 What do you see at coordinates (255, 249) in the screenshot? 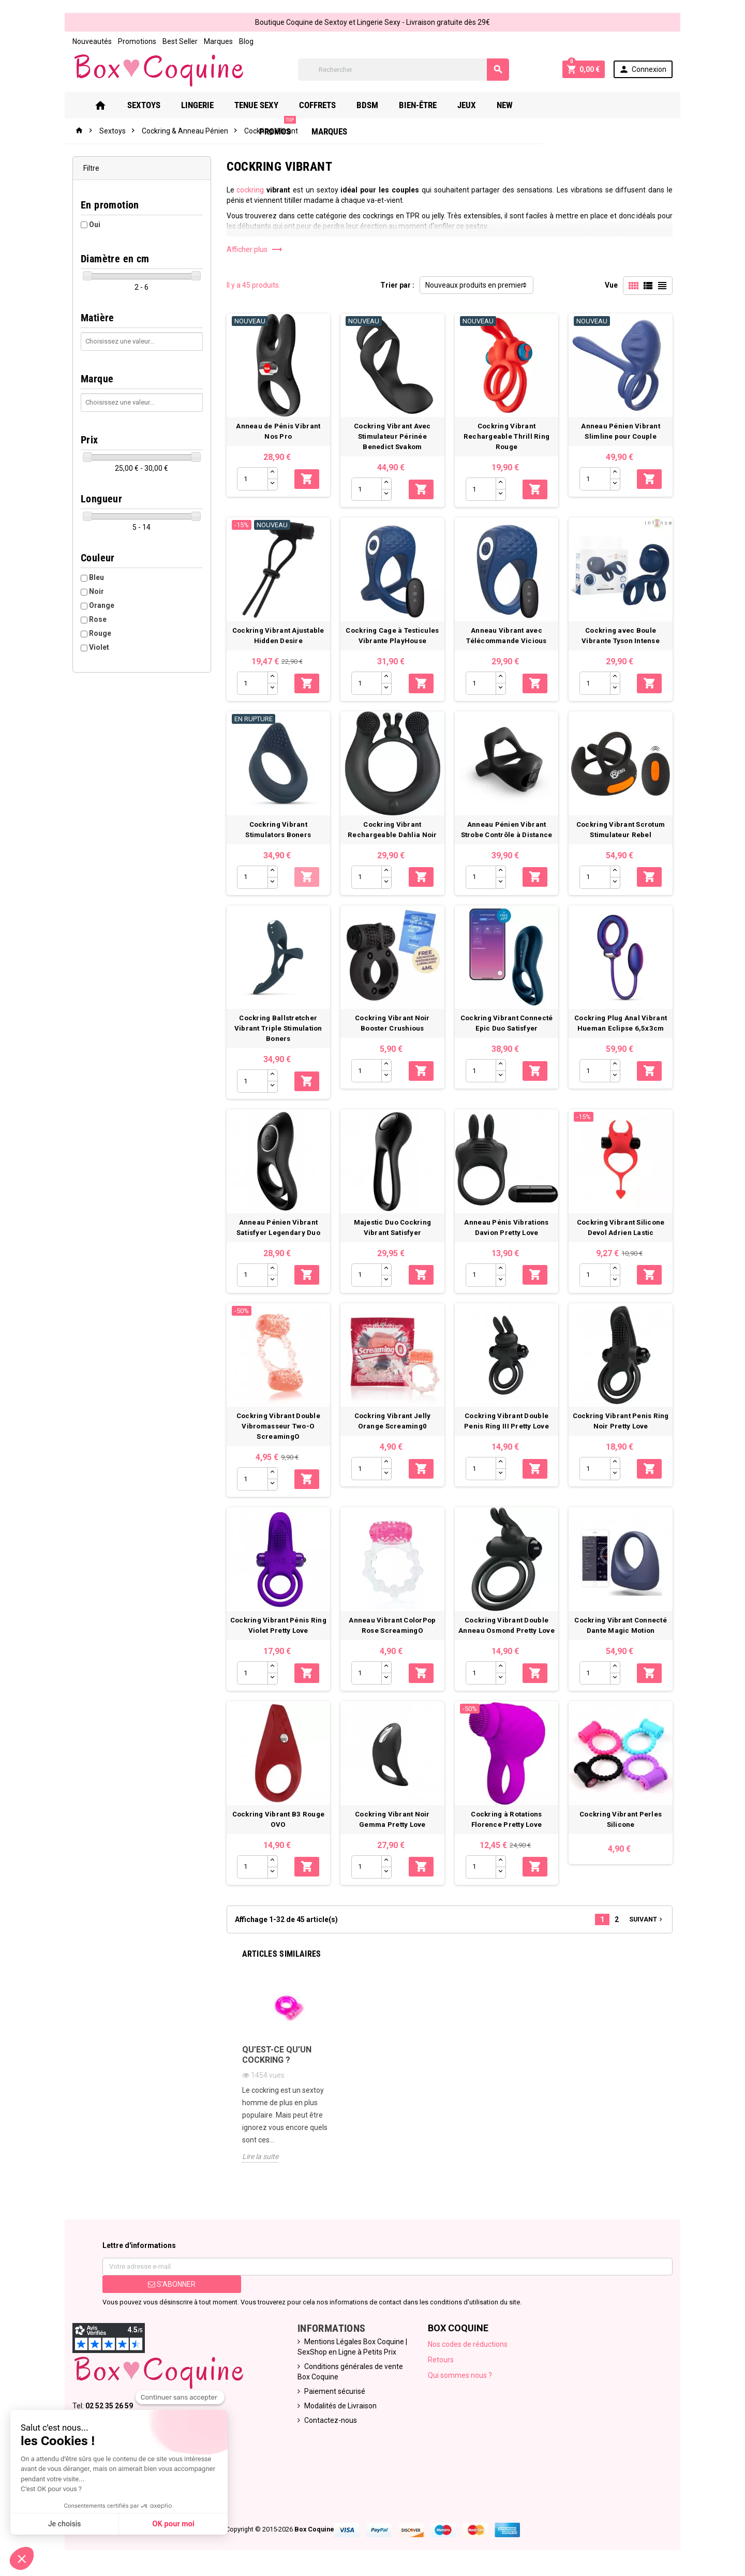
I see `Afficher plus` at bounding box center [255, 249].